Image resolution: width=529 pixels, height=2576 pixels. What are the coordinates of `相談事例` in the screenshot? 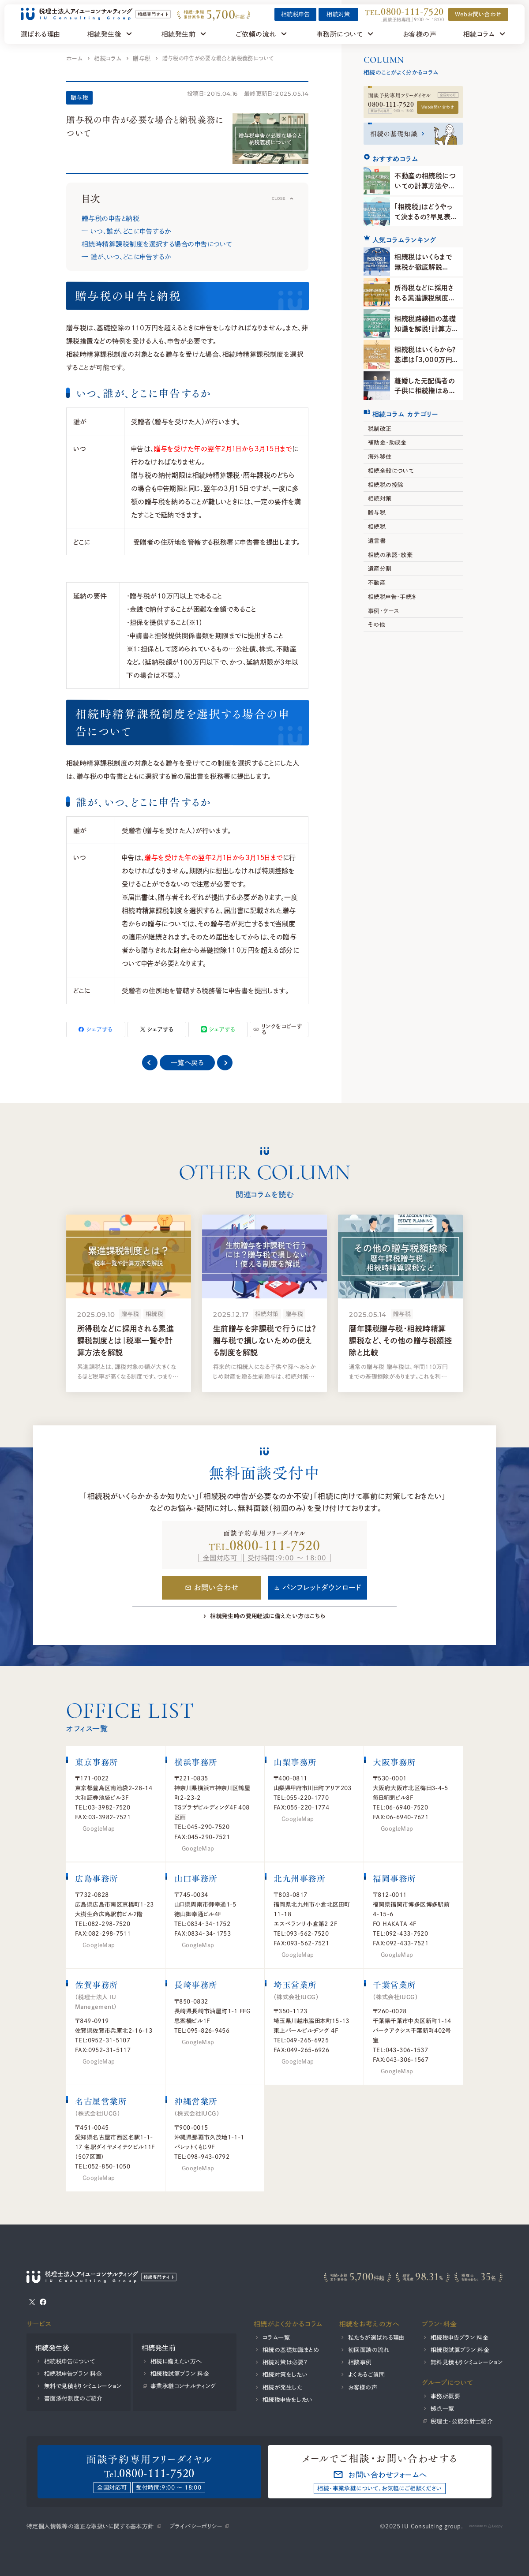 It's located at (360, 2362).